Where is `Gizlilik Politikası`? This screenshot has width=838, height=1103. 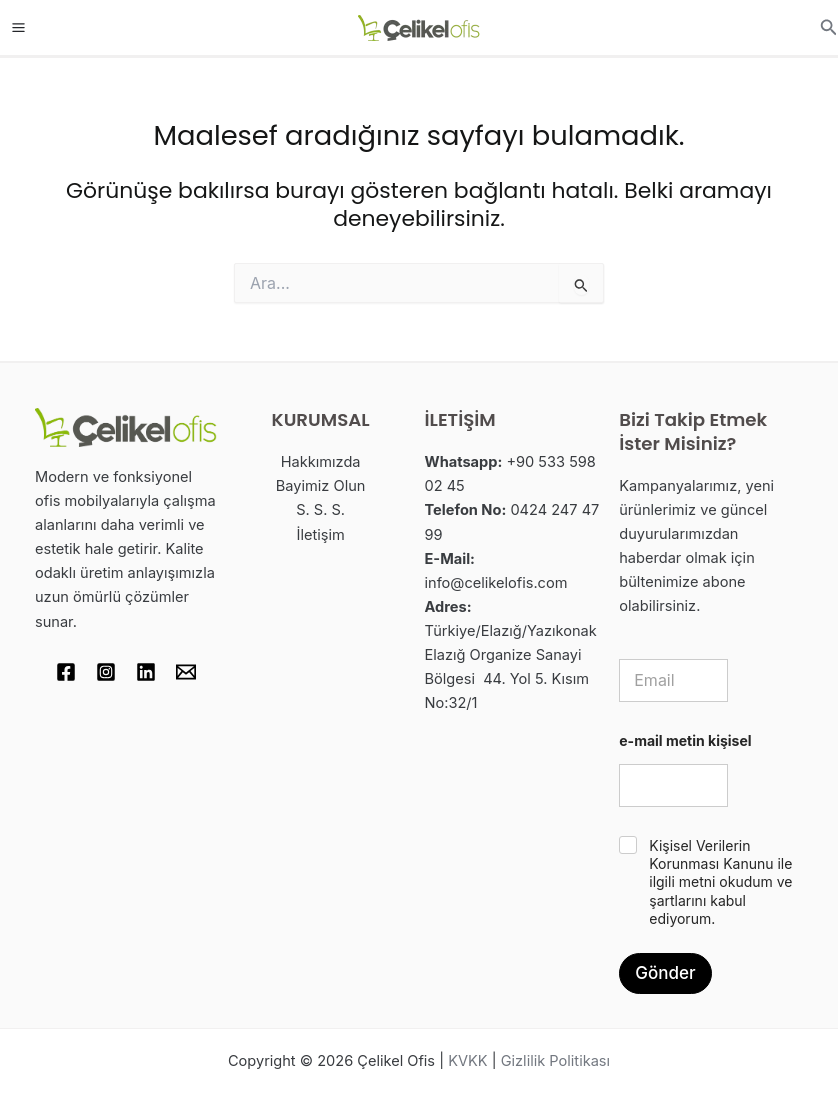
Gizlilik Politikası is located at coordinates (555, 1061).